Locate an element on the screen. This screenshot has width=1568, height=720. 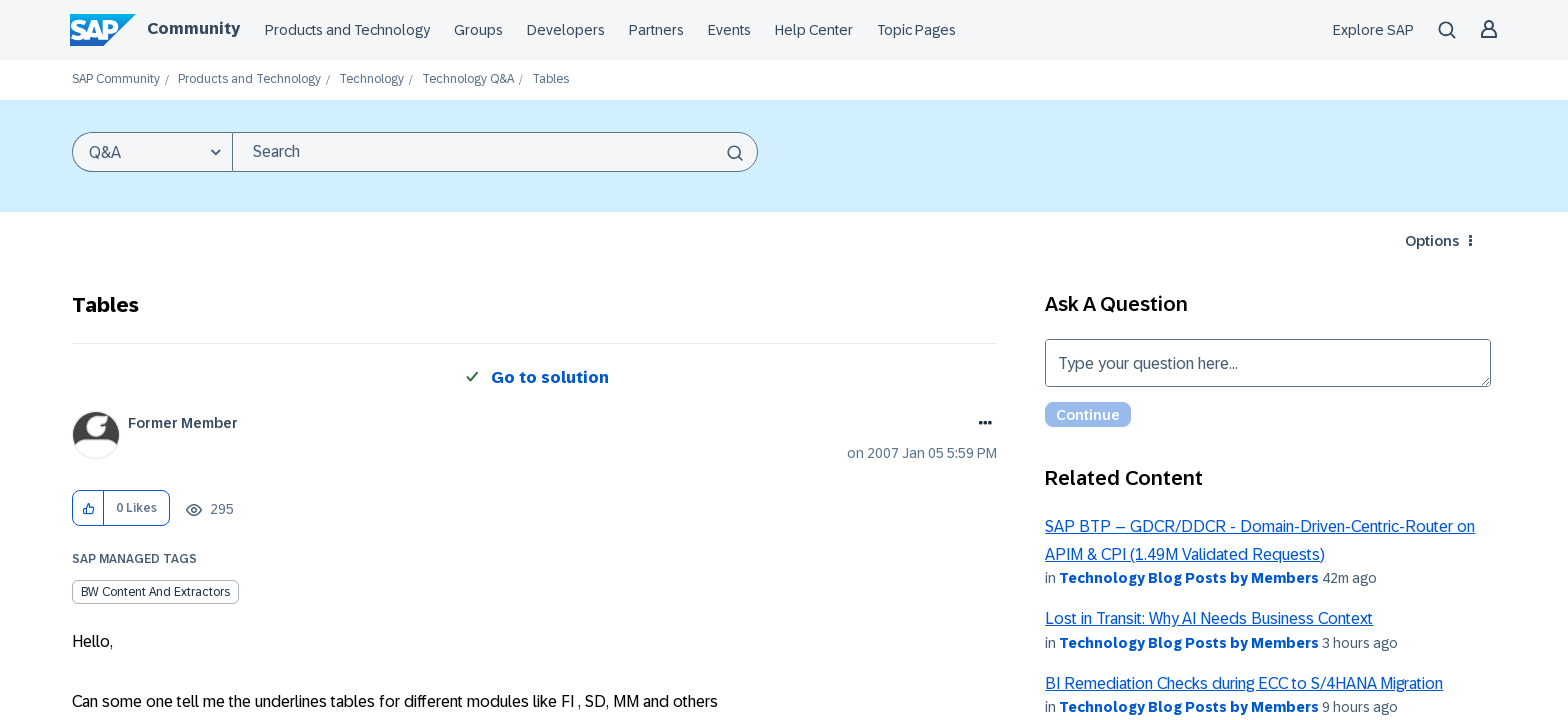
Technology Q&A is located at coordinates (468, 79).